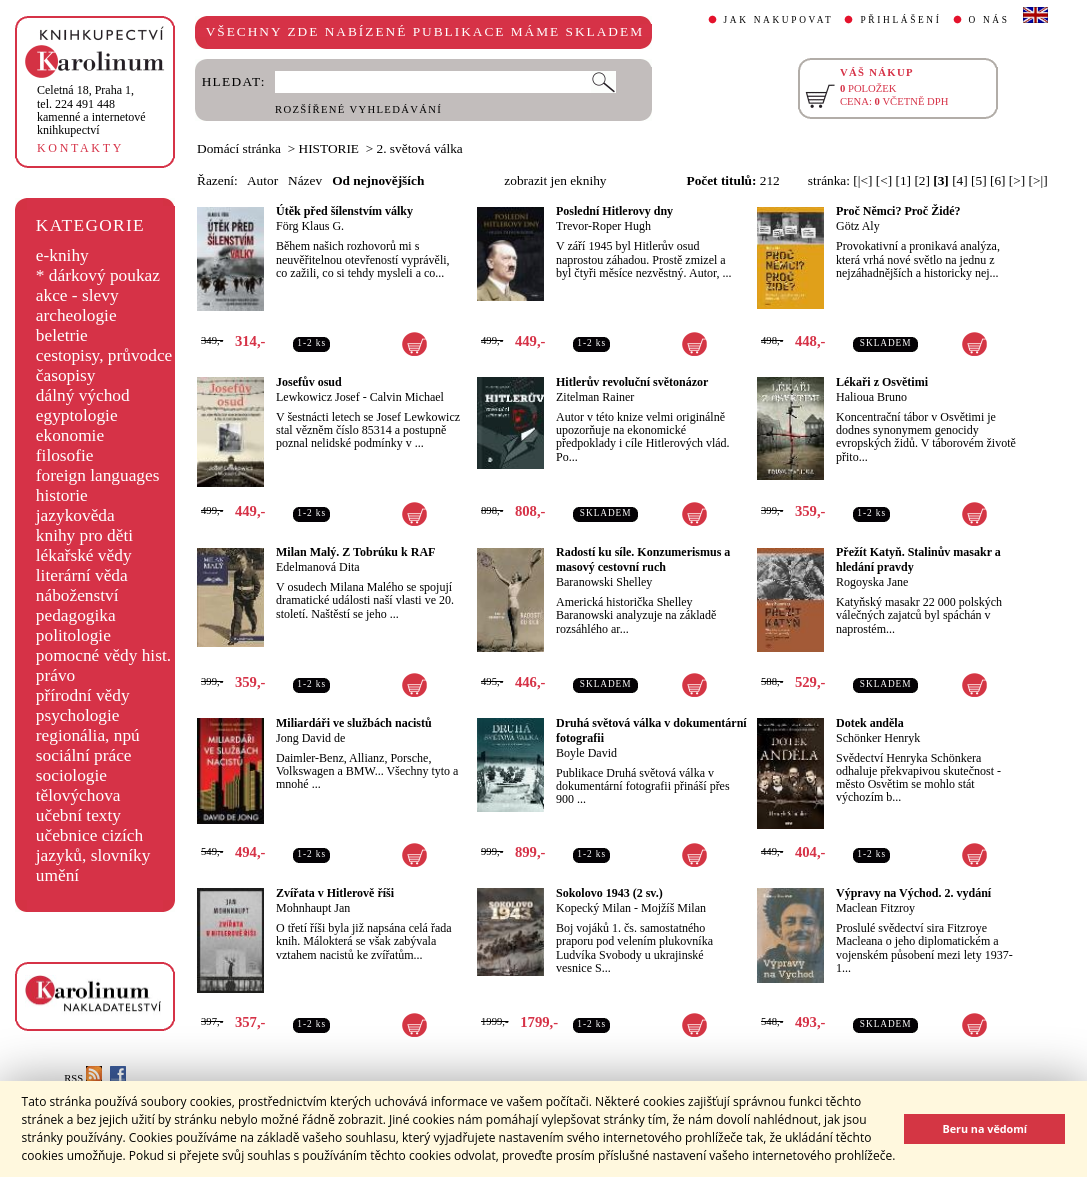 The width and height of the screenshot is (1087, 1177). I want to click on lékařské vědy, so click(84, 555).